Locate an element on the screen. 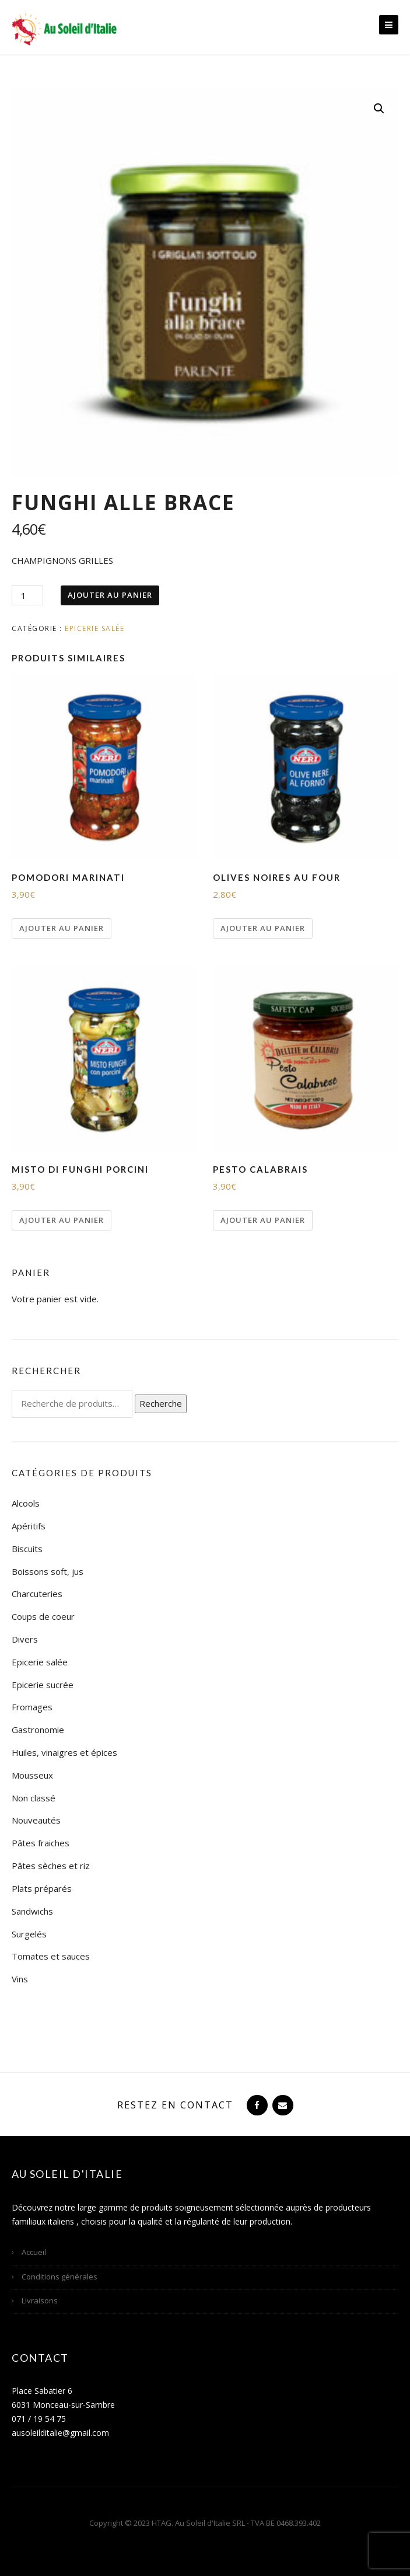  Gastronomie is located at coordinates (38, 1729).